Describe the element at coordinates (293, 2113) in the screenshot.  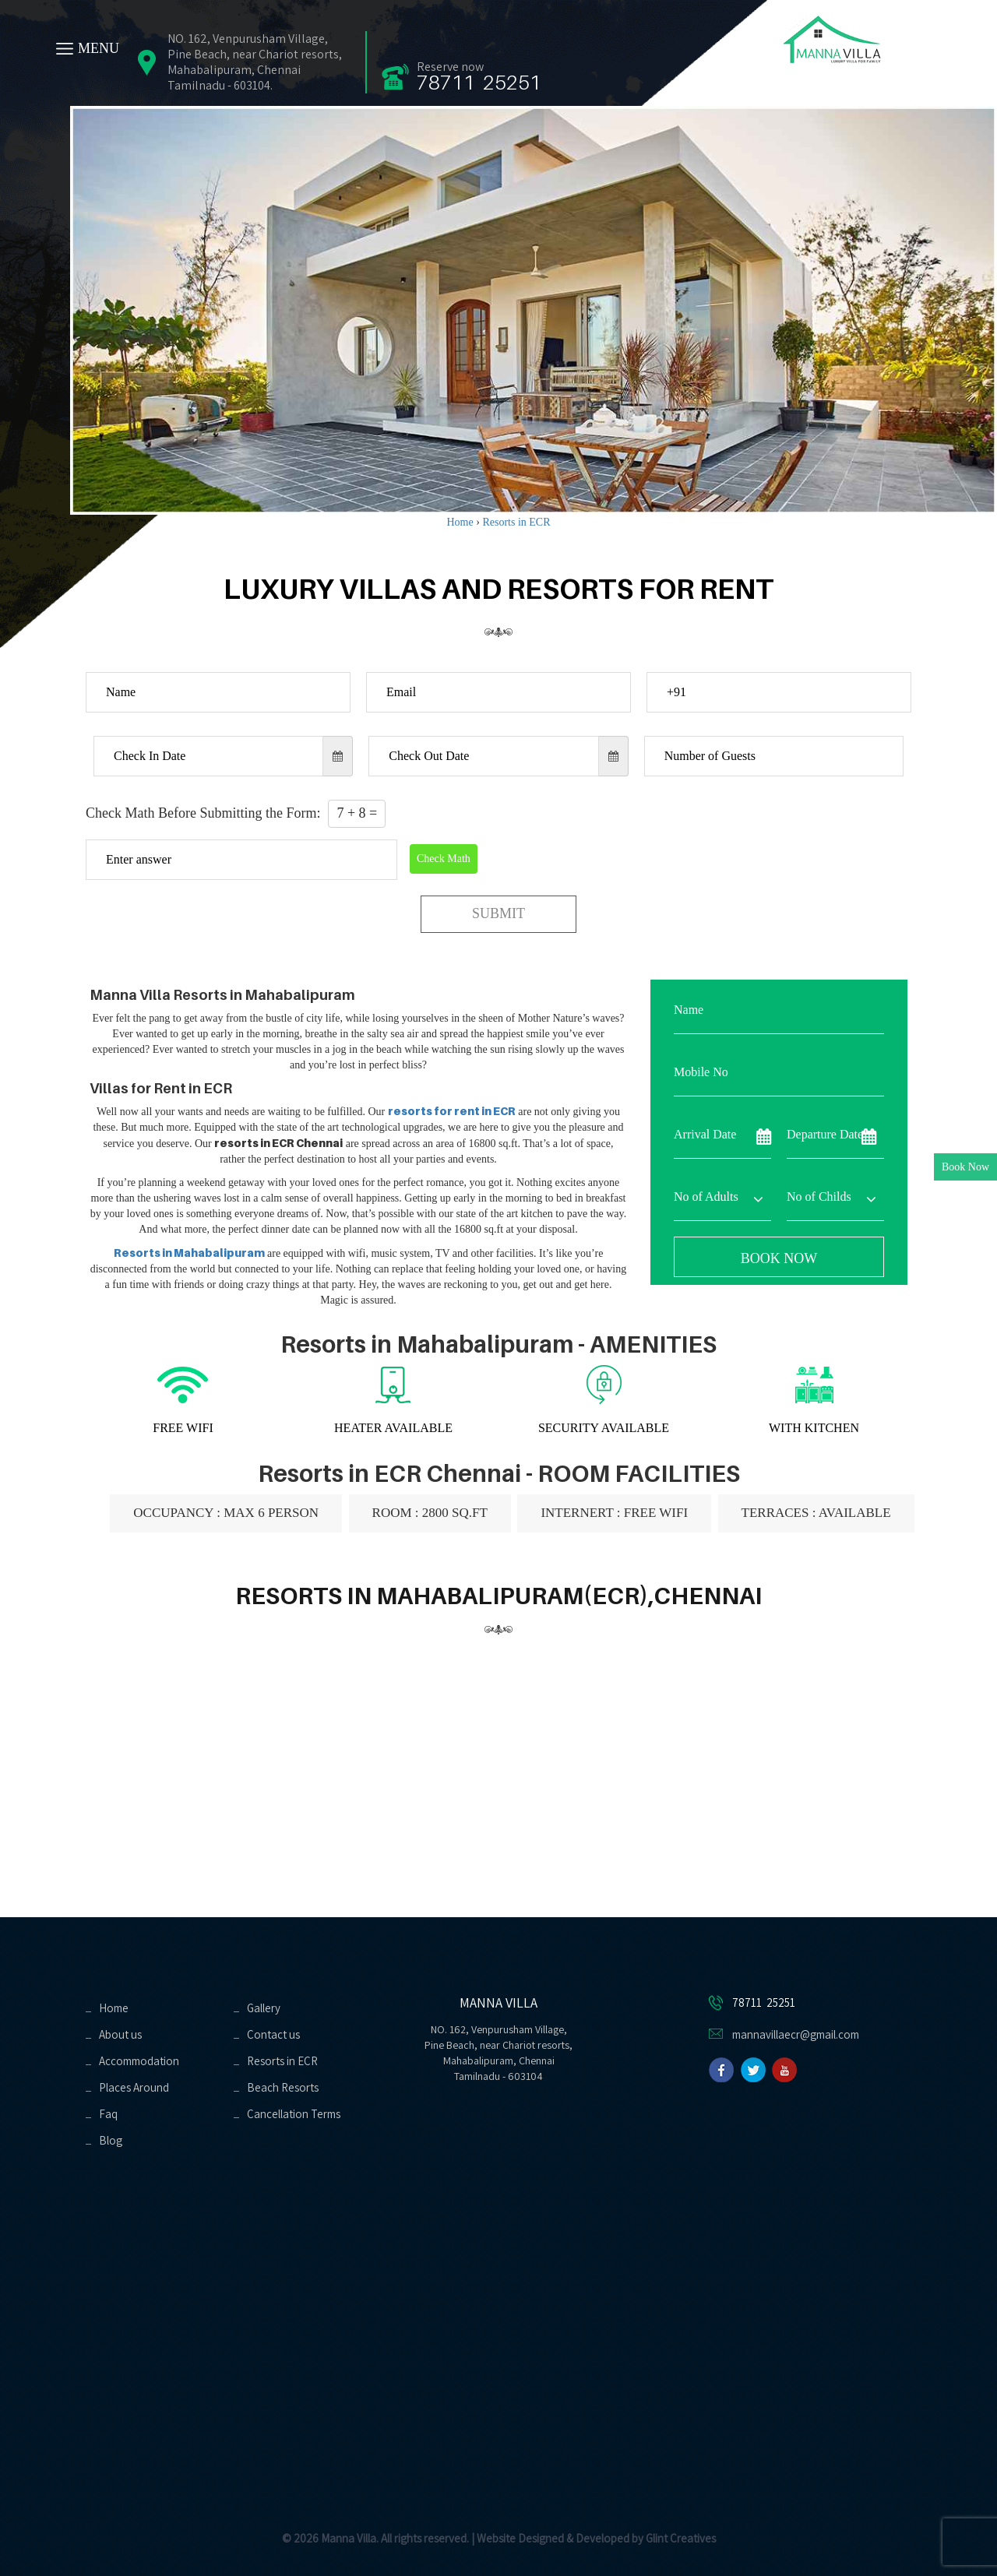
I see `Cancellation Terms` at that location.